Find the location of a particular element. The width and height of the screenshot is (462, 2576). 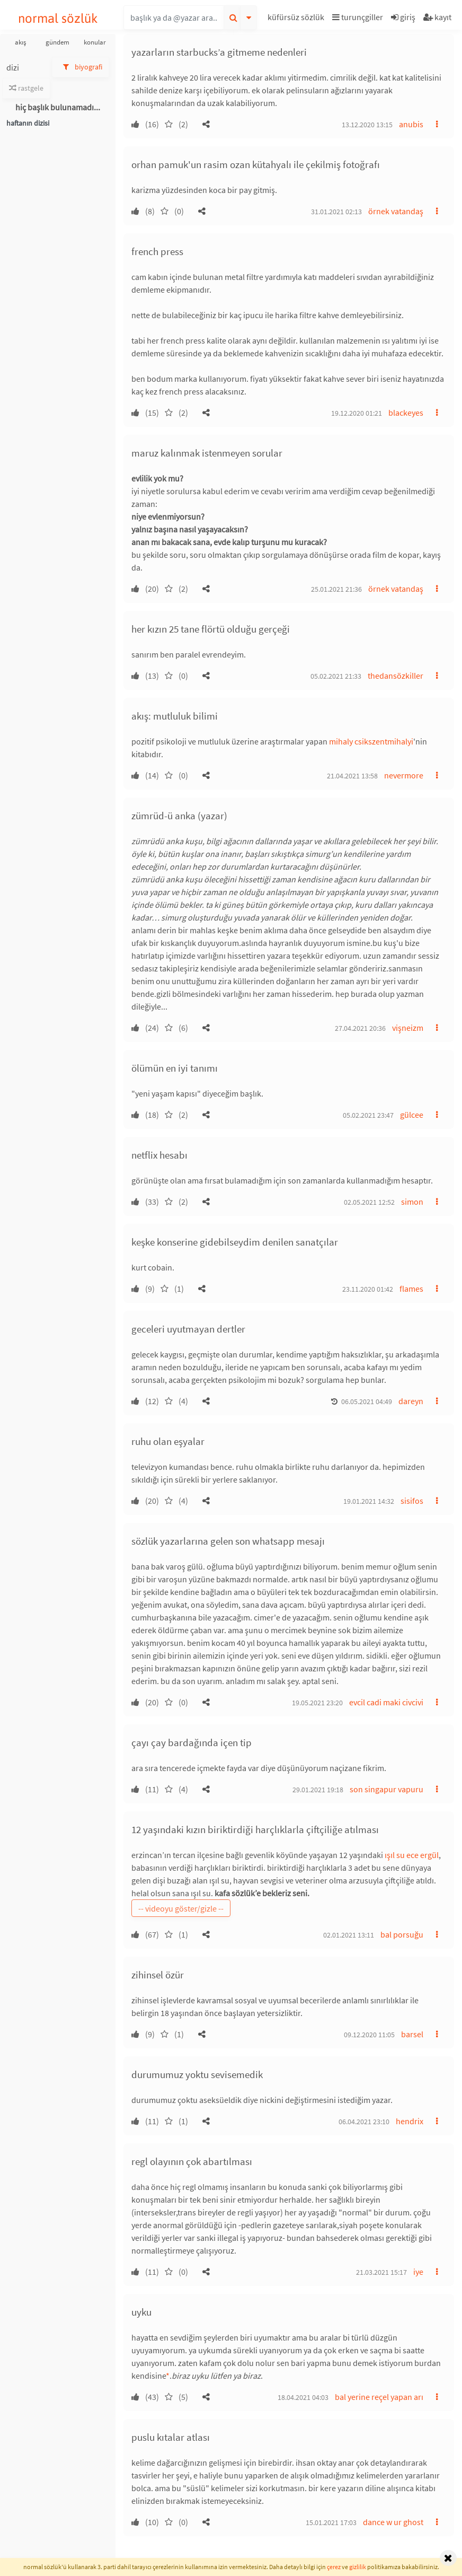

02.01.2021 13:11 is located at coordinates (348, 1935).